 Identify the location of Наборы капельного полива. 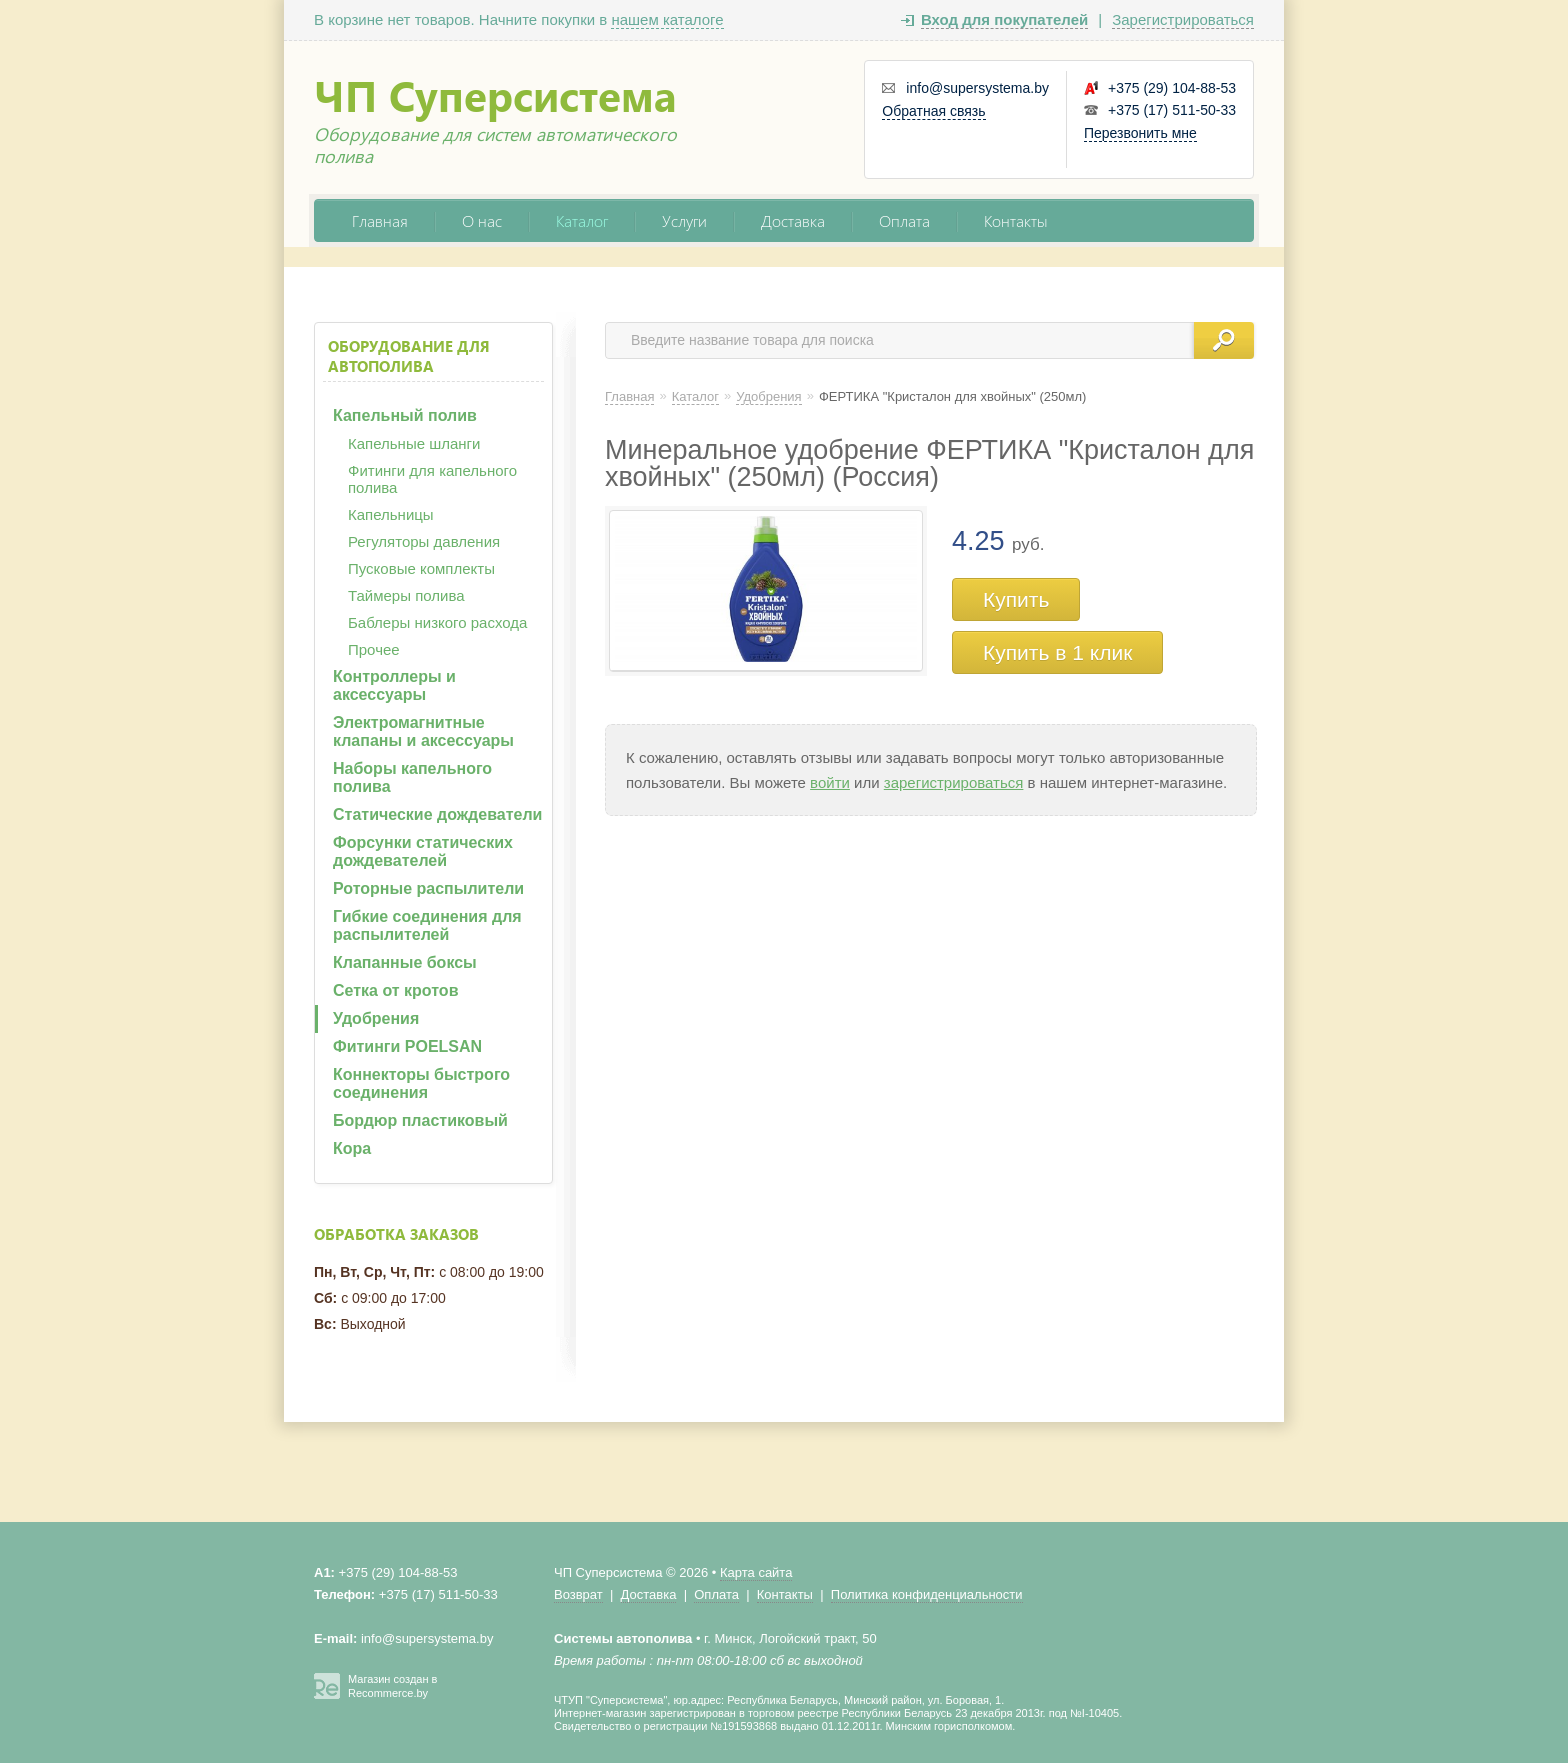
(412, 777).